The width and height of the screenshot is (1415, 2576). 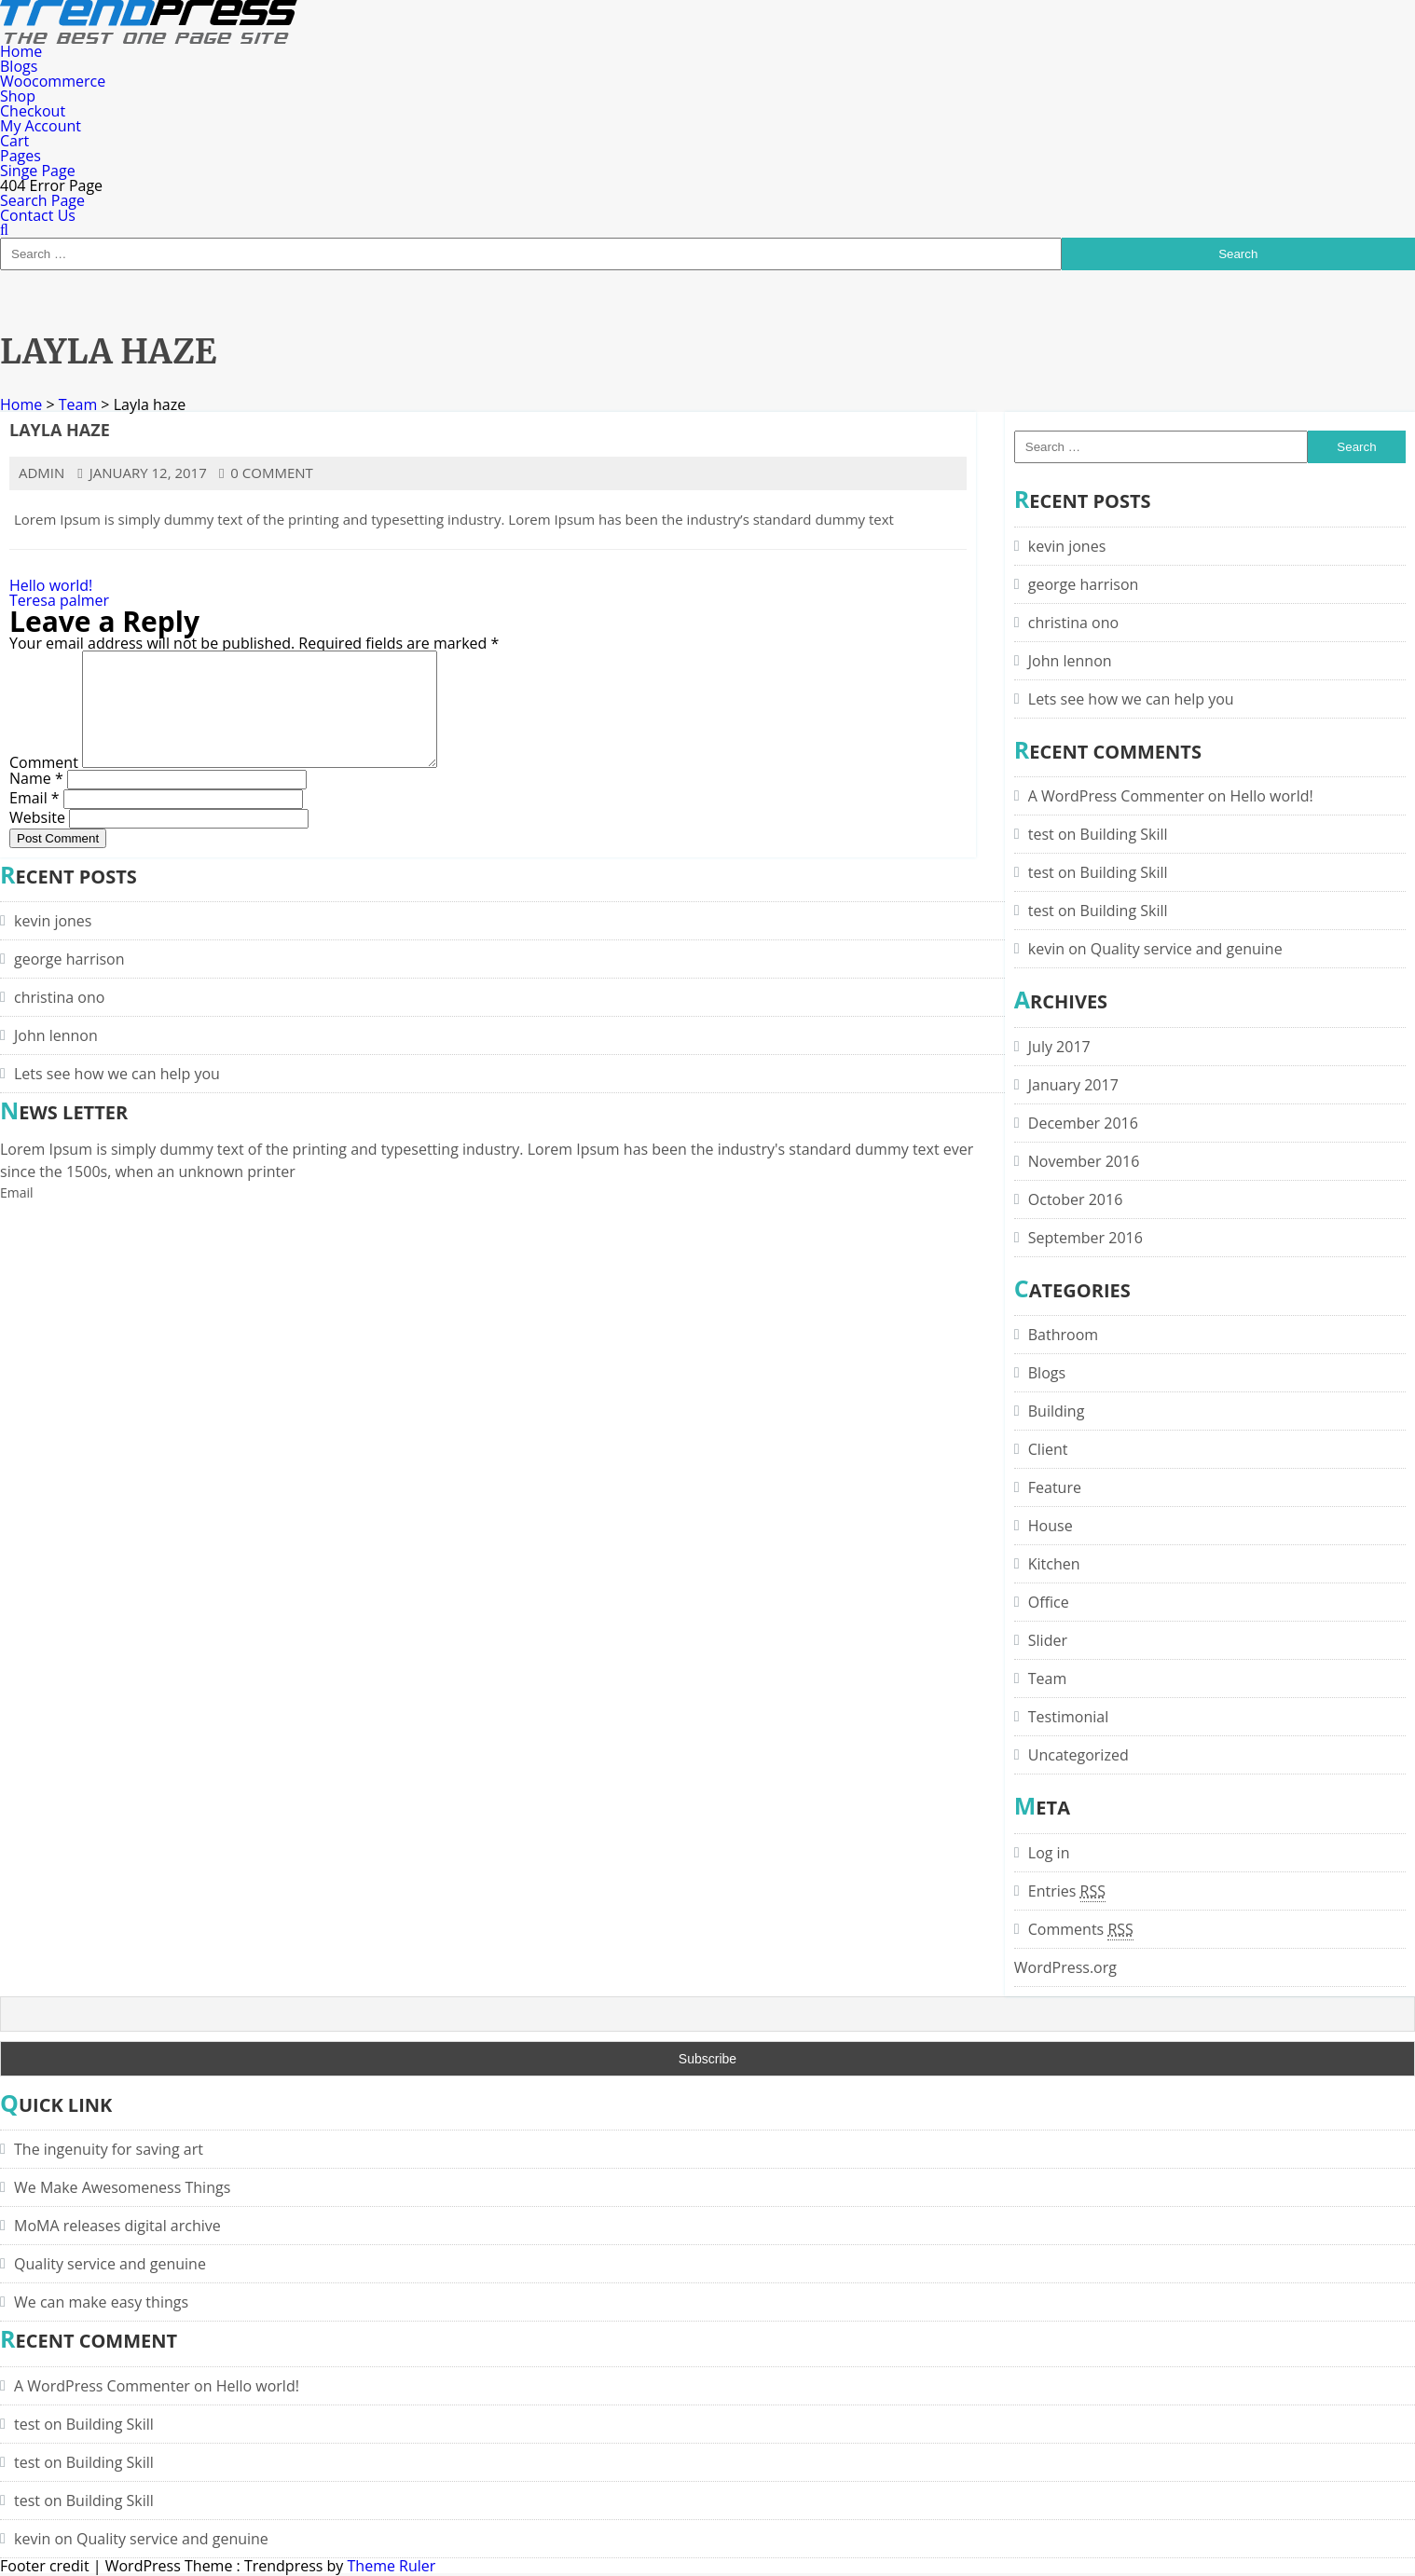 I want to click on admin, so click(x=41, y=472).